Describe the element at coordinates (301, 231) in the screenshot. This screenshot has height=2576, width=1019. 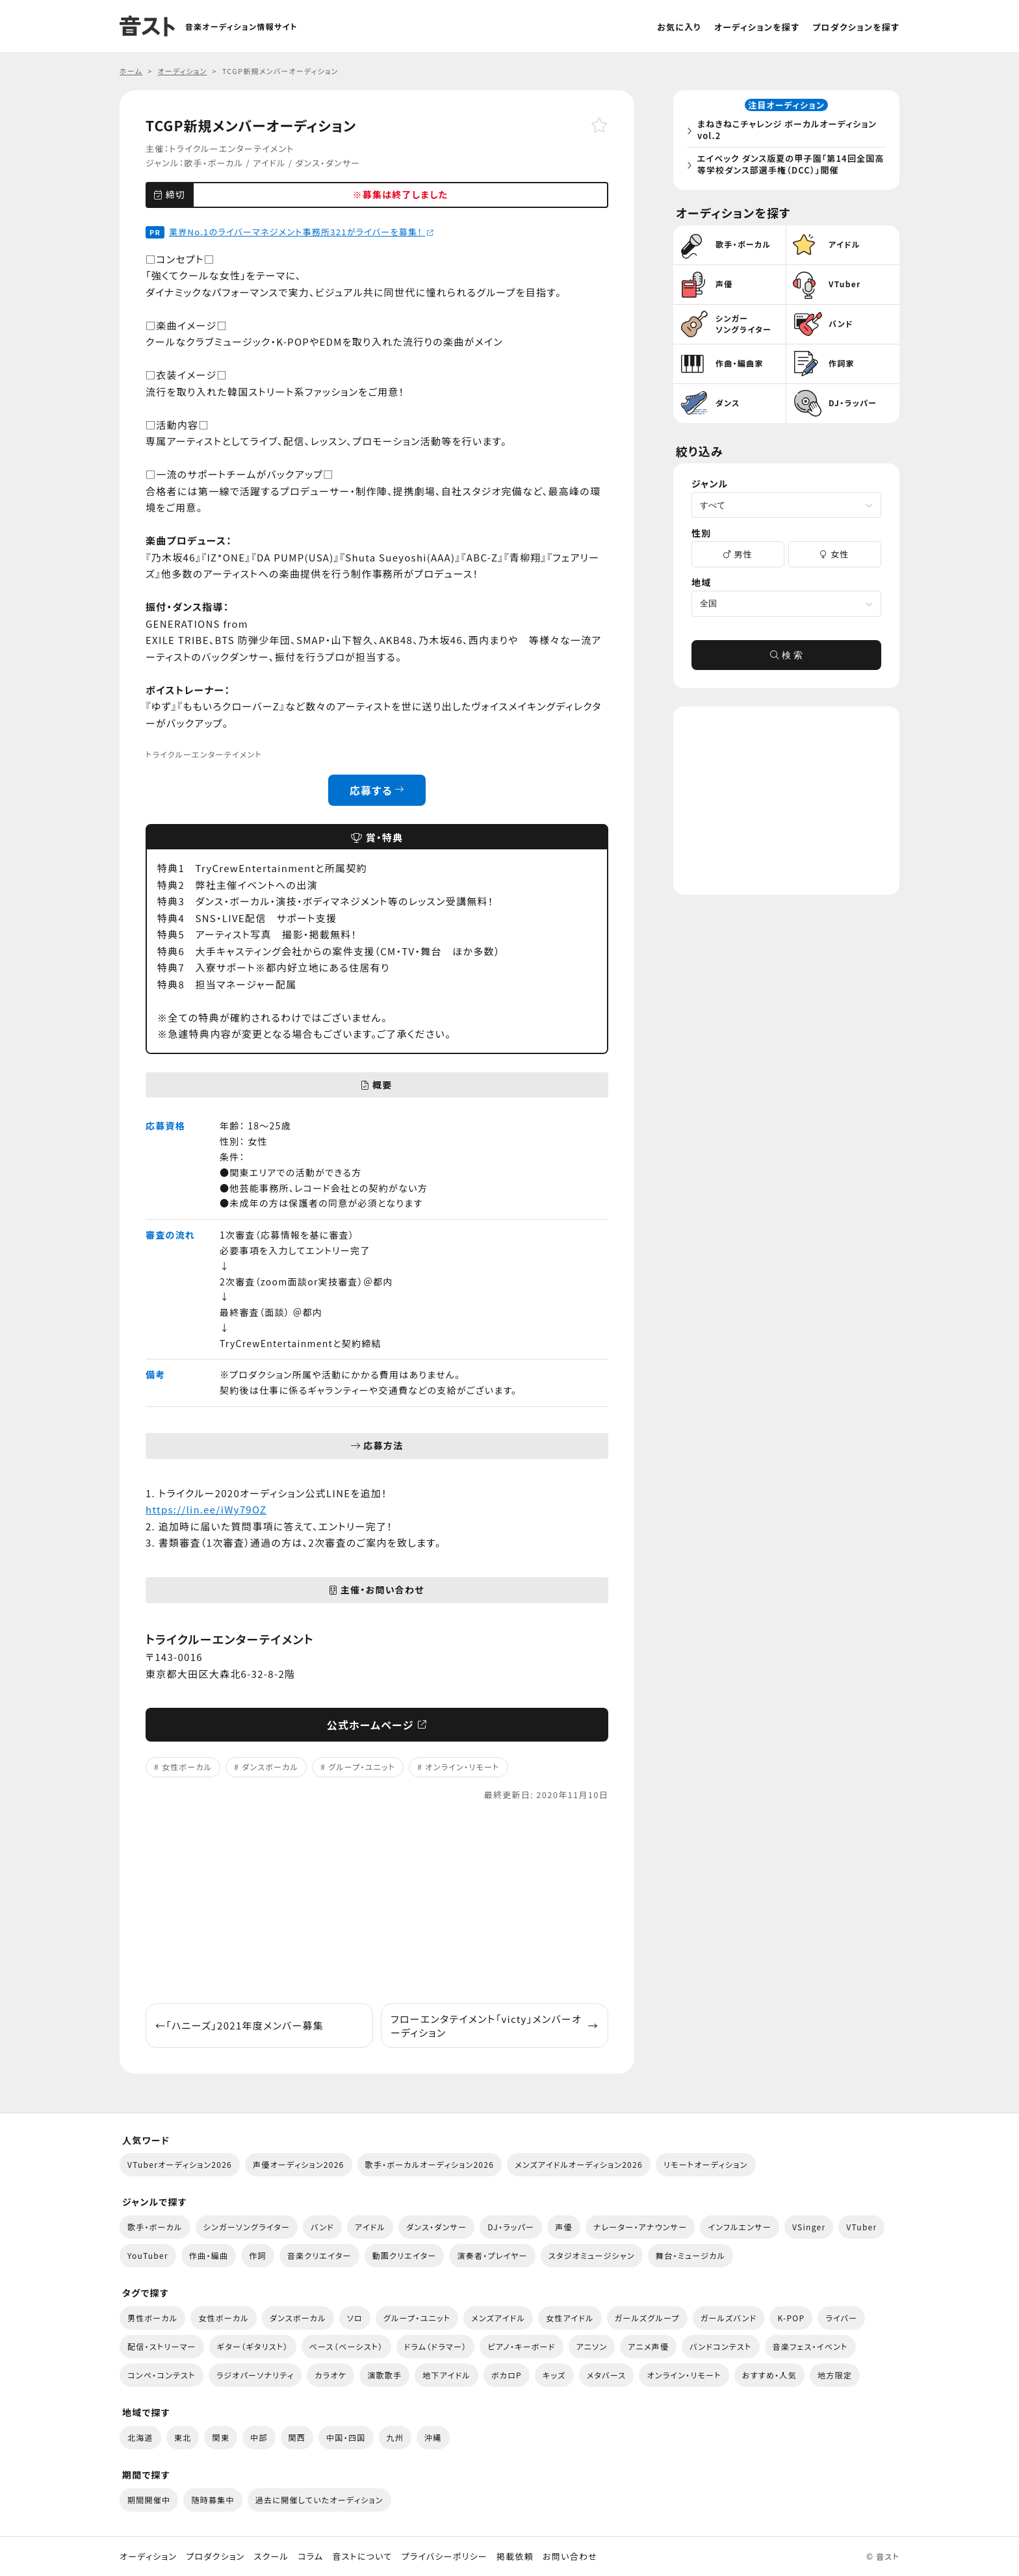
I see `業界No.1のライバーマネジメント事務所321がライバーを募集！` at that location.